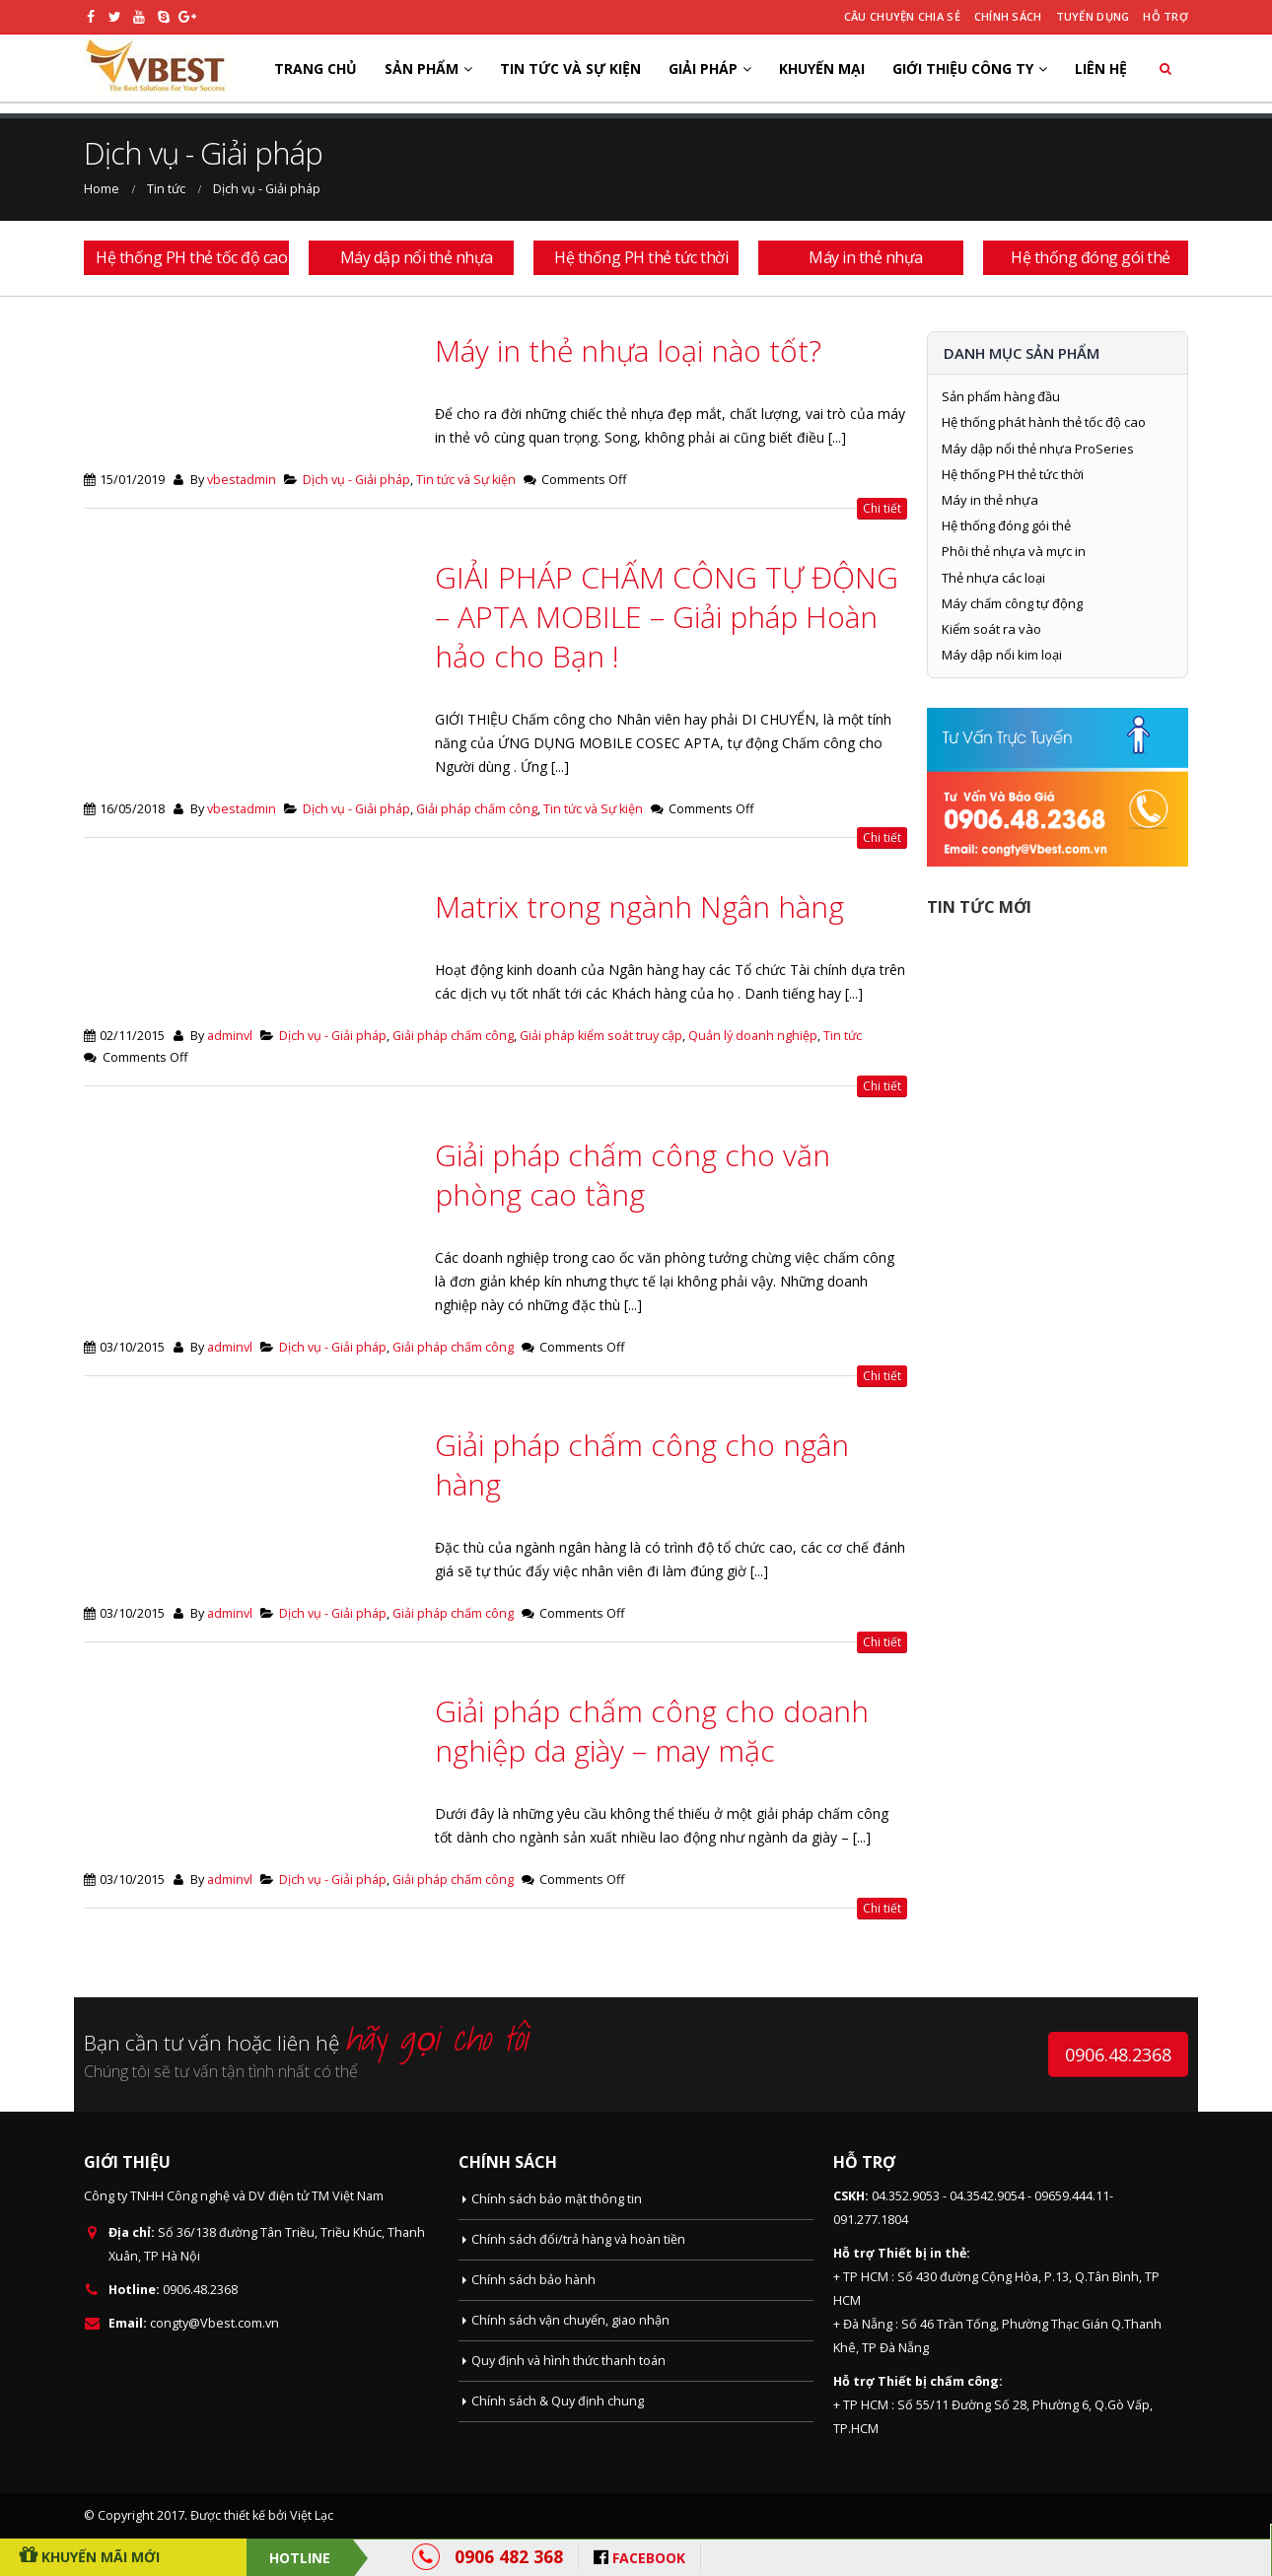  What do you see at coordinates (882, 508) in the screenshot?
I see `Chi tiết` at bounding box center [882, 508].